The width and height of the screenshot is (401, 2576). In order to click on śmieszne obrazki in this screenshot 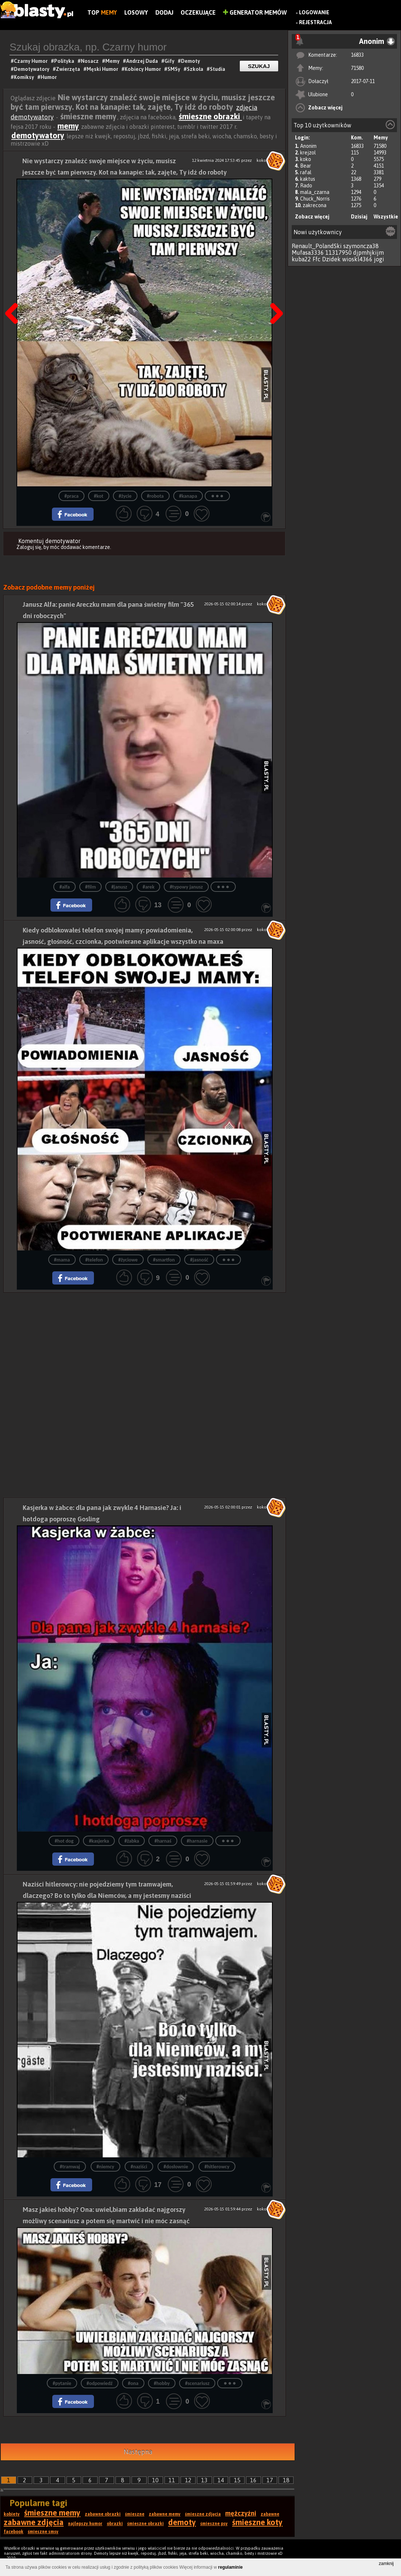, I will do `click(210, 116)`.